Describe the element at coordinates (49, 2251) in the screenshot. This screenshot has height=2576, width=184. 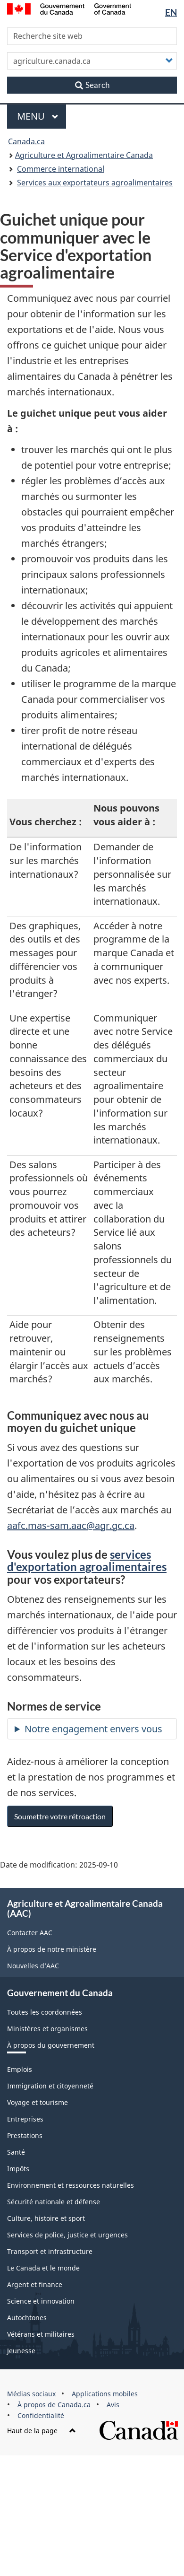
I see `Transport et infrastructure` at that location.